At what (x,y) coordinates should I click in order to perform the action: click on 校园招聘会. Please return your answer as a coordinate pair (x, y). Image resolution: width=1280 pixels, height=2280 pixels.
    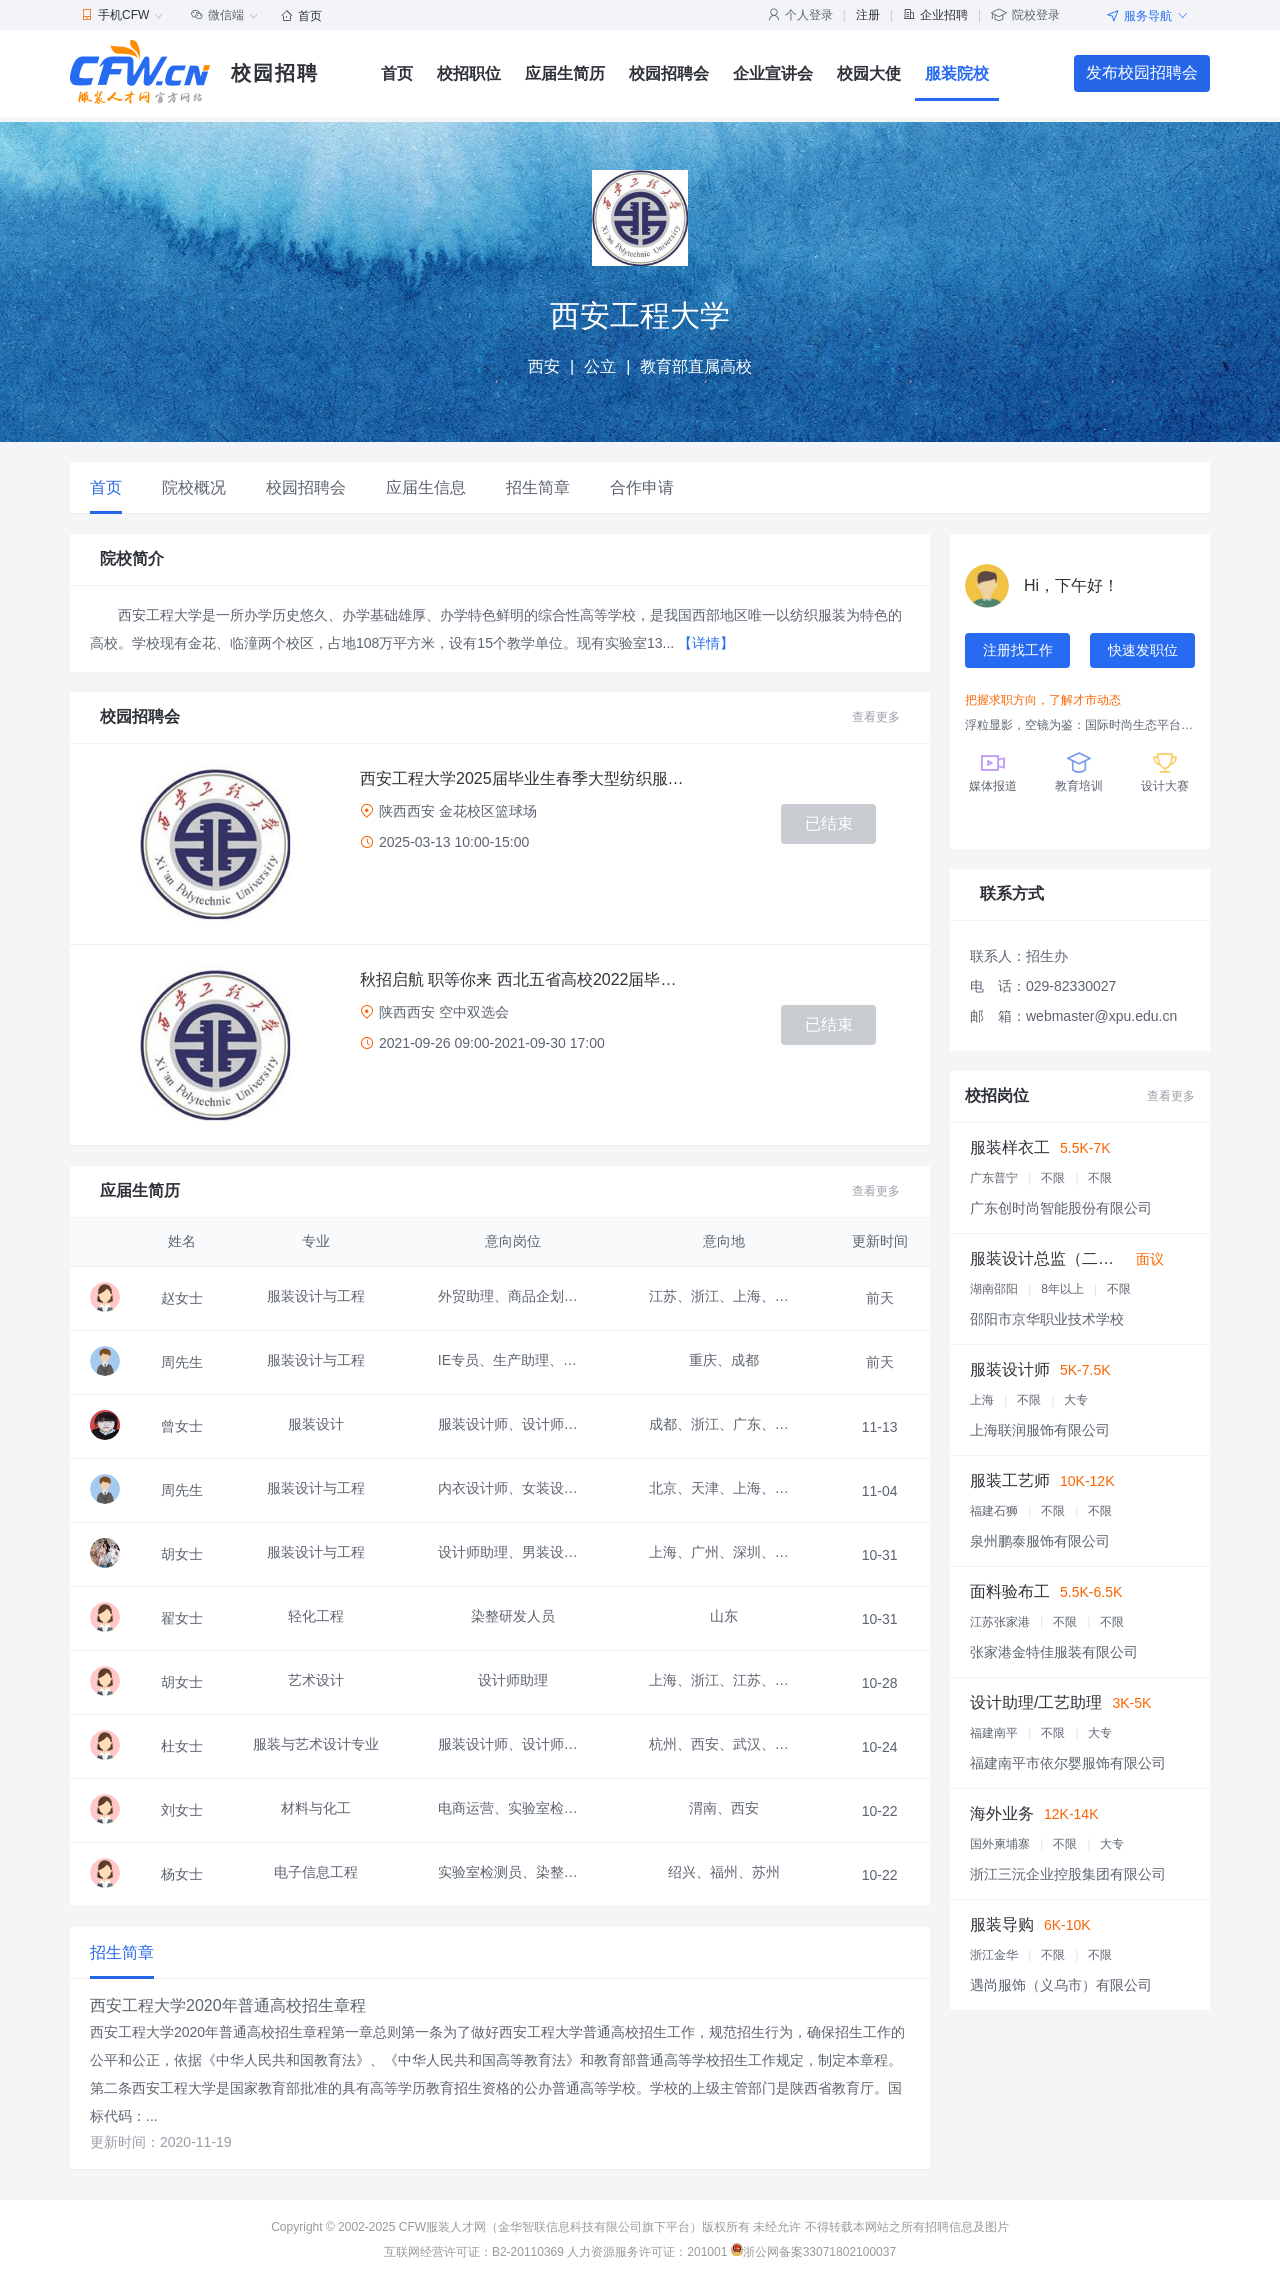
    Looking at the image, I should click on (669, 73).